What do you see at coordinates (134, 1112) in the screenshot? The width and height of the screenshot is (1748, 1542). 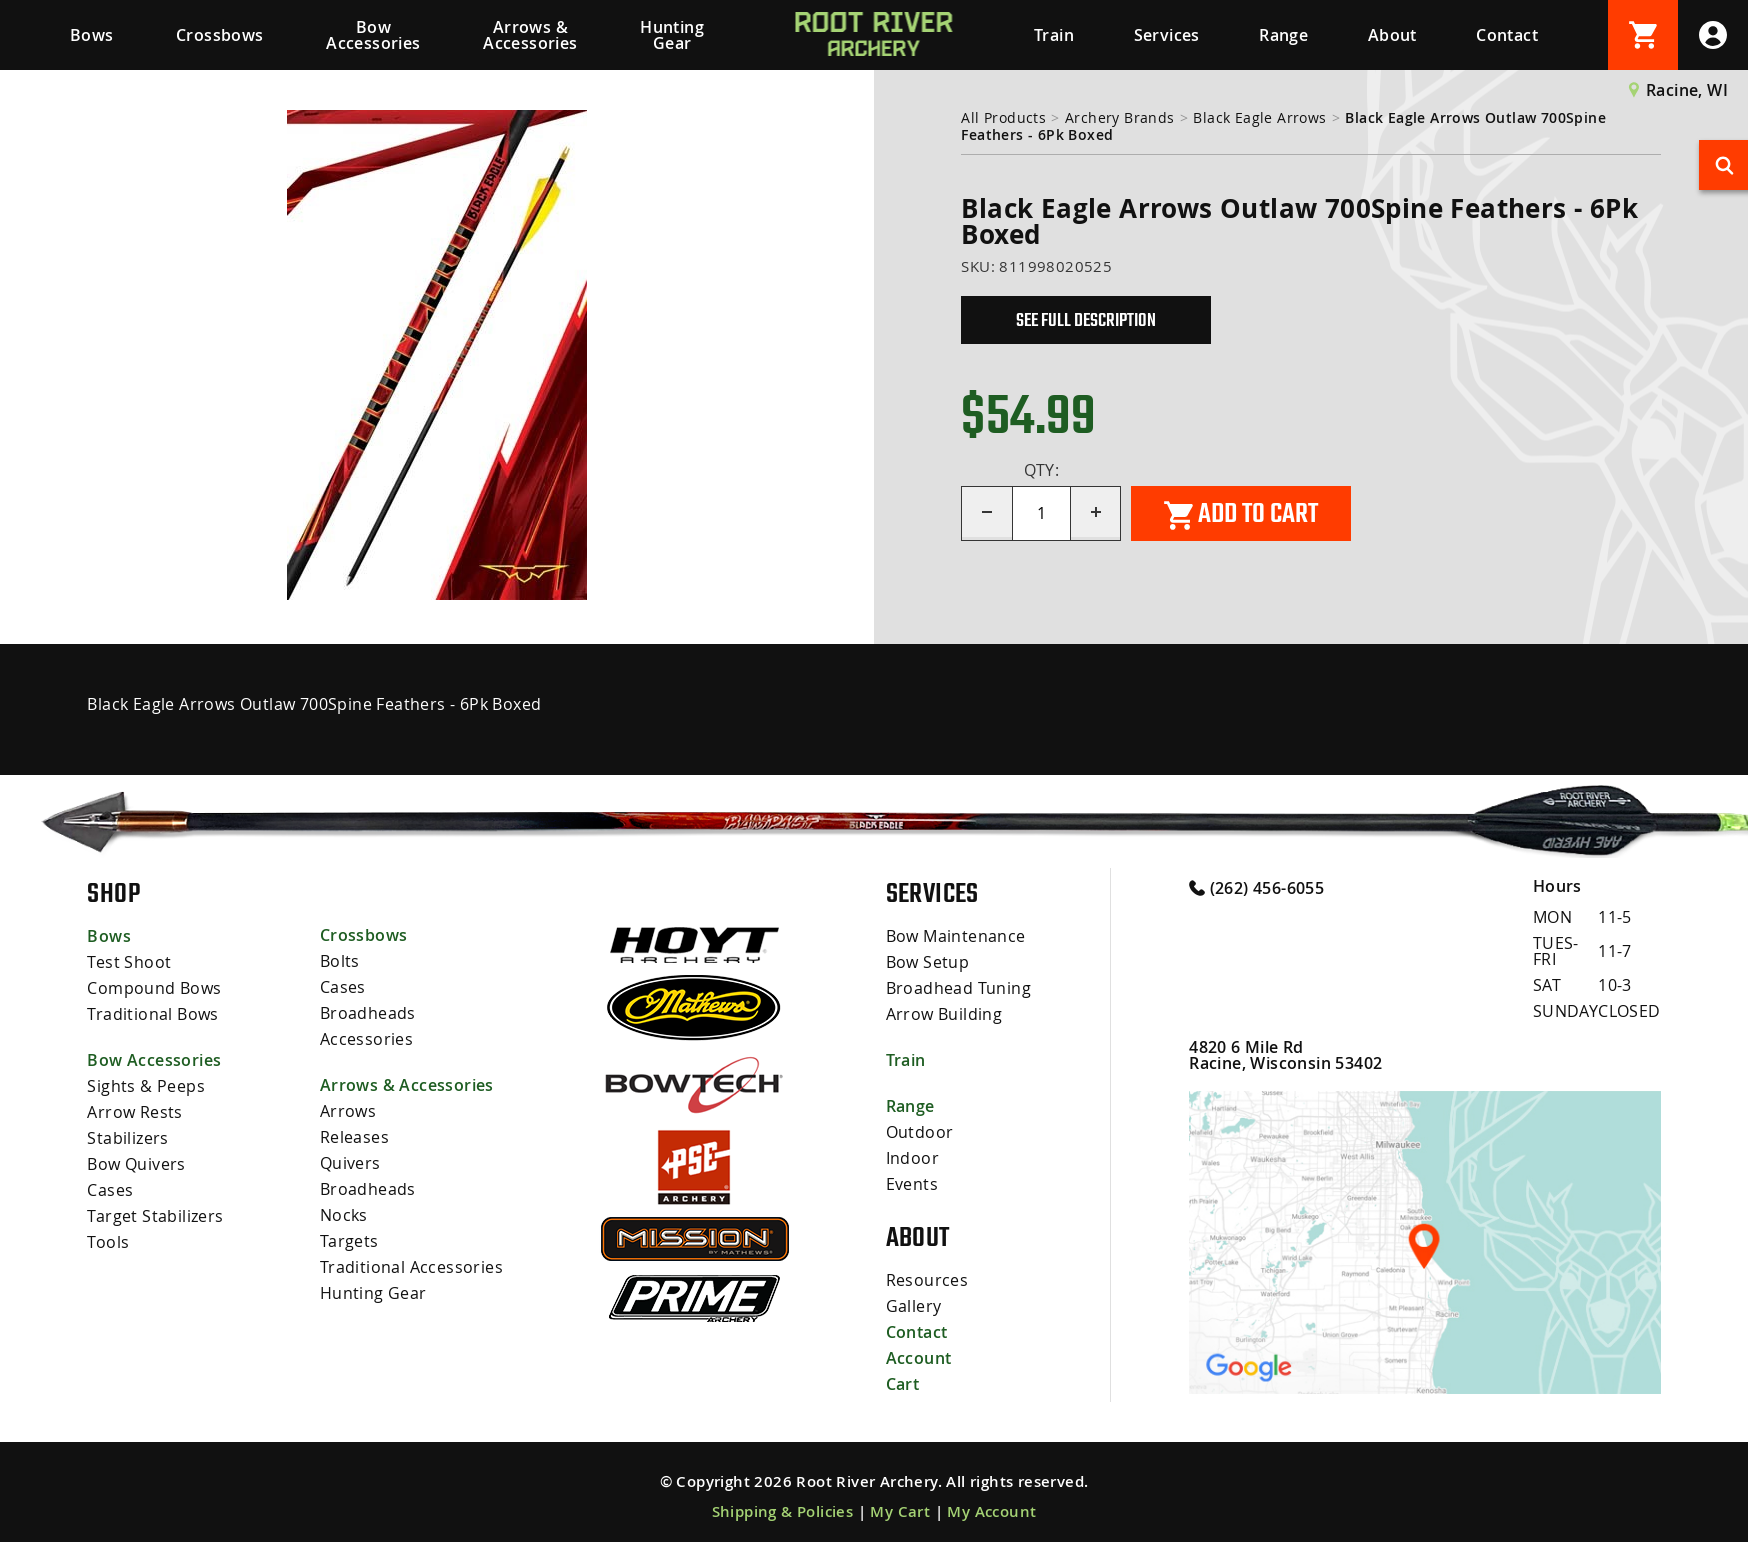 I see `Arrow Rests` at bounding box center [134, 1112].